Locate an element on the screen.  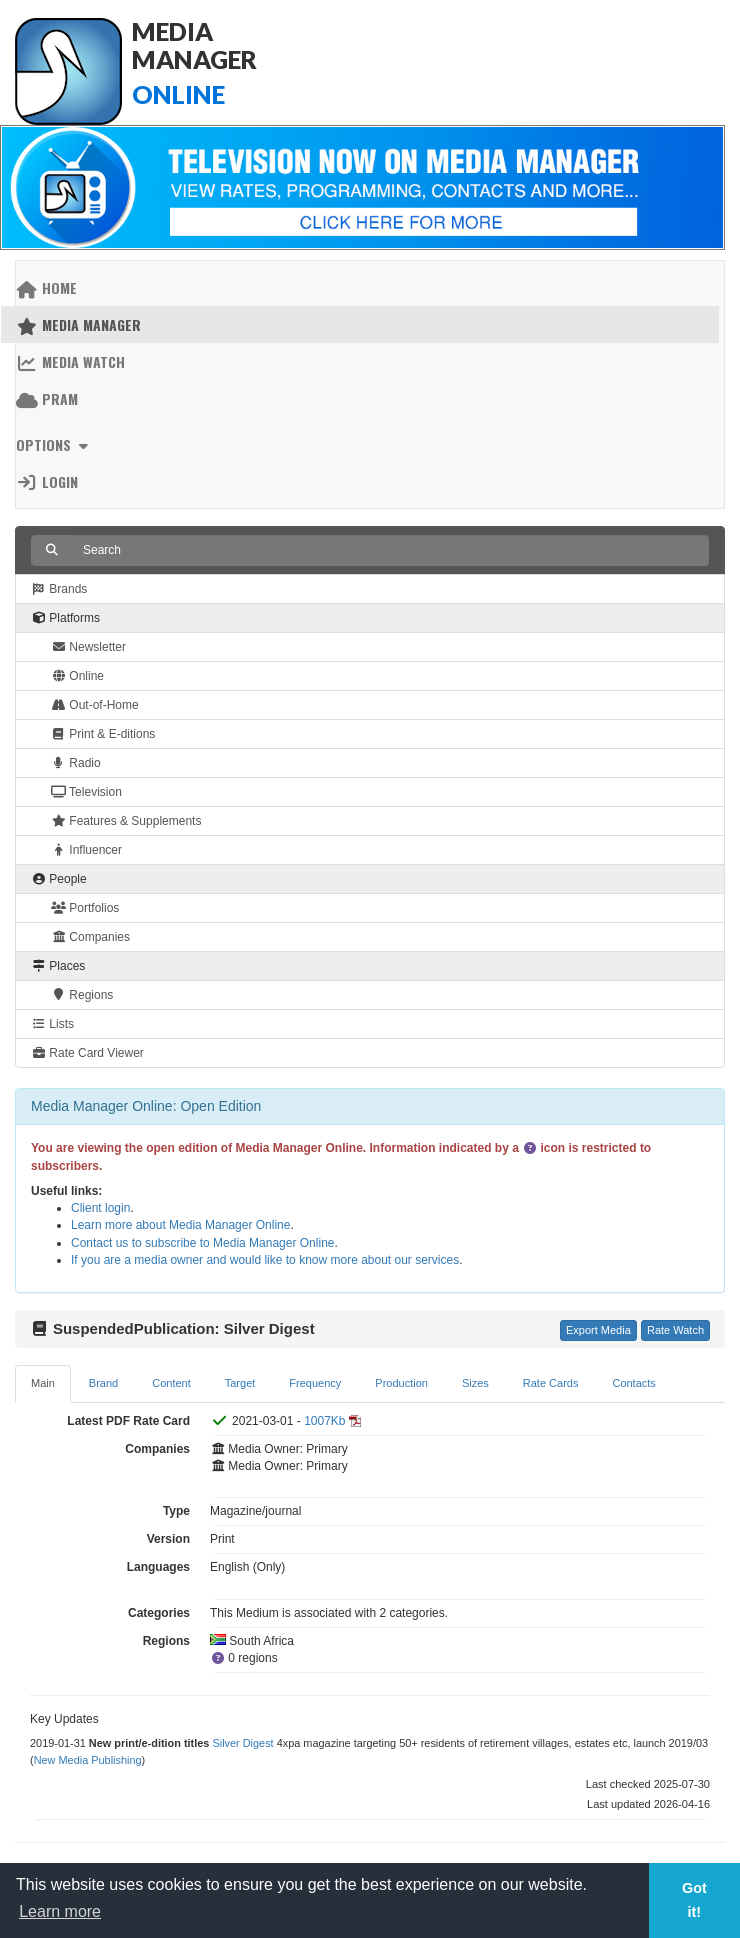
Login is located at coordinates (47, 481).